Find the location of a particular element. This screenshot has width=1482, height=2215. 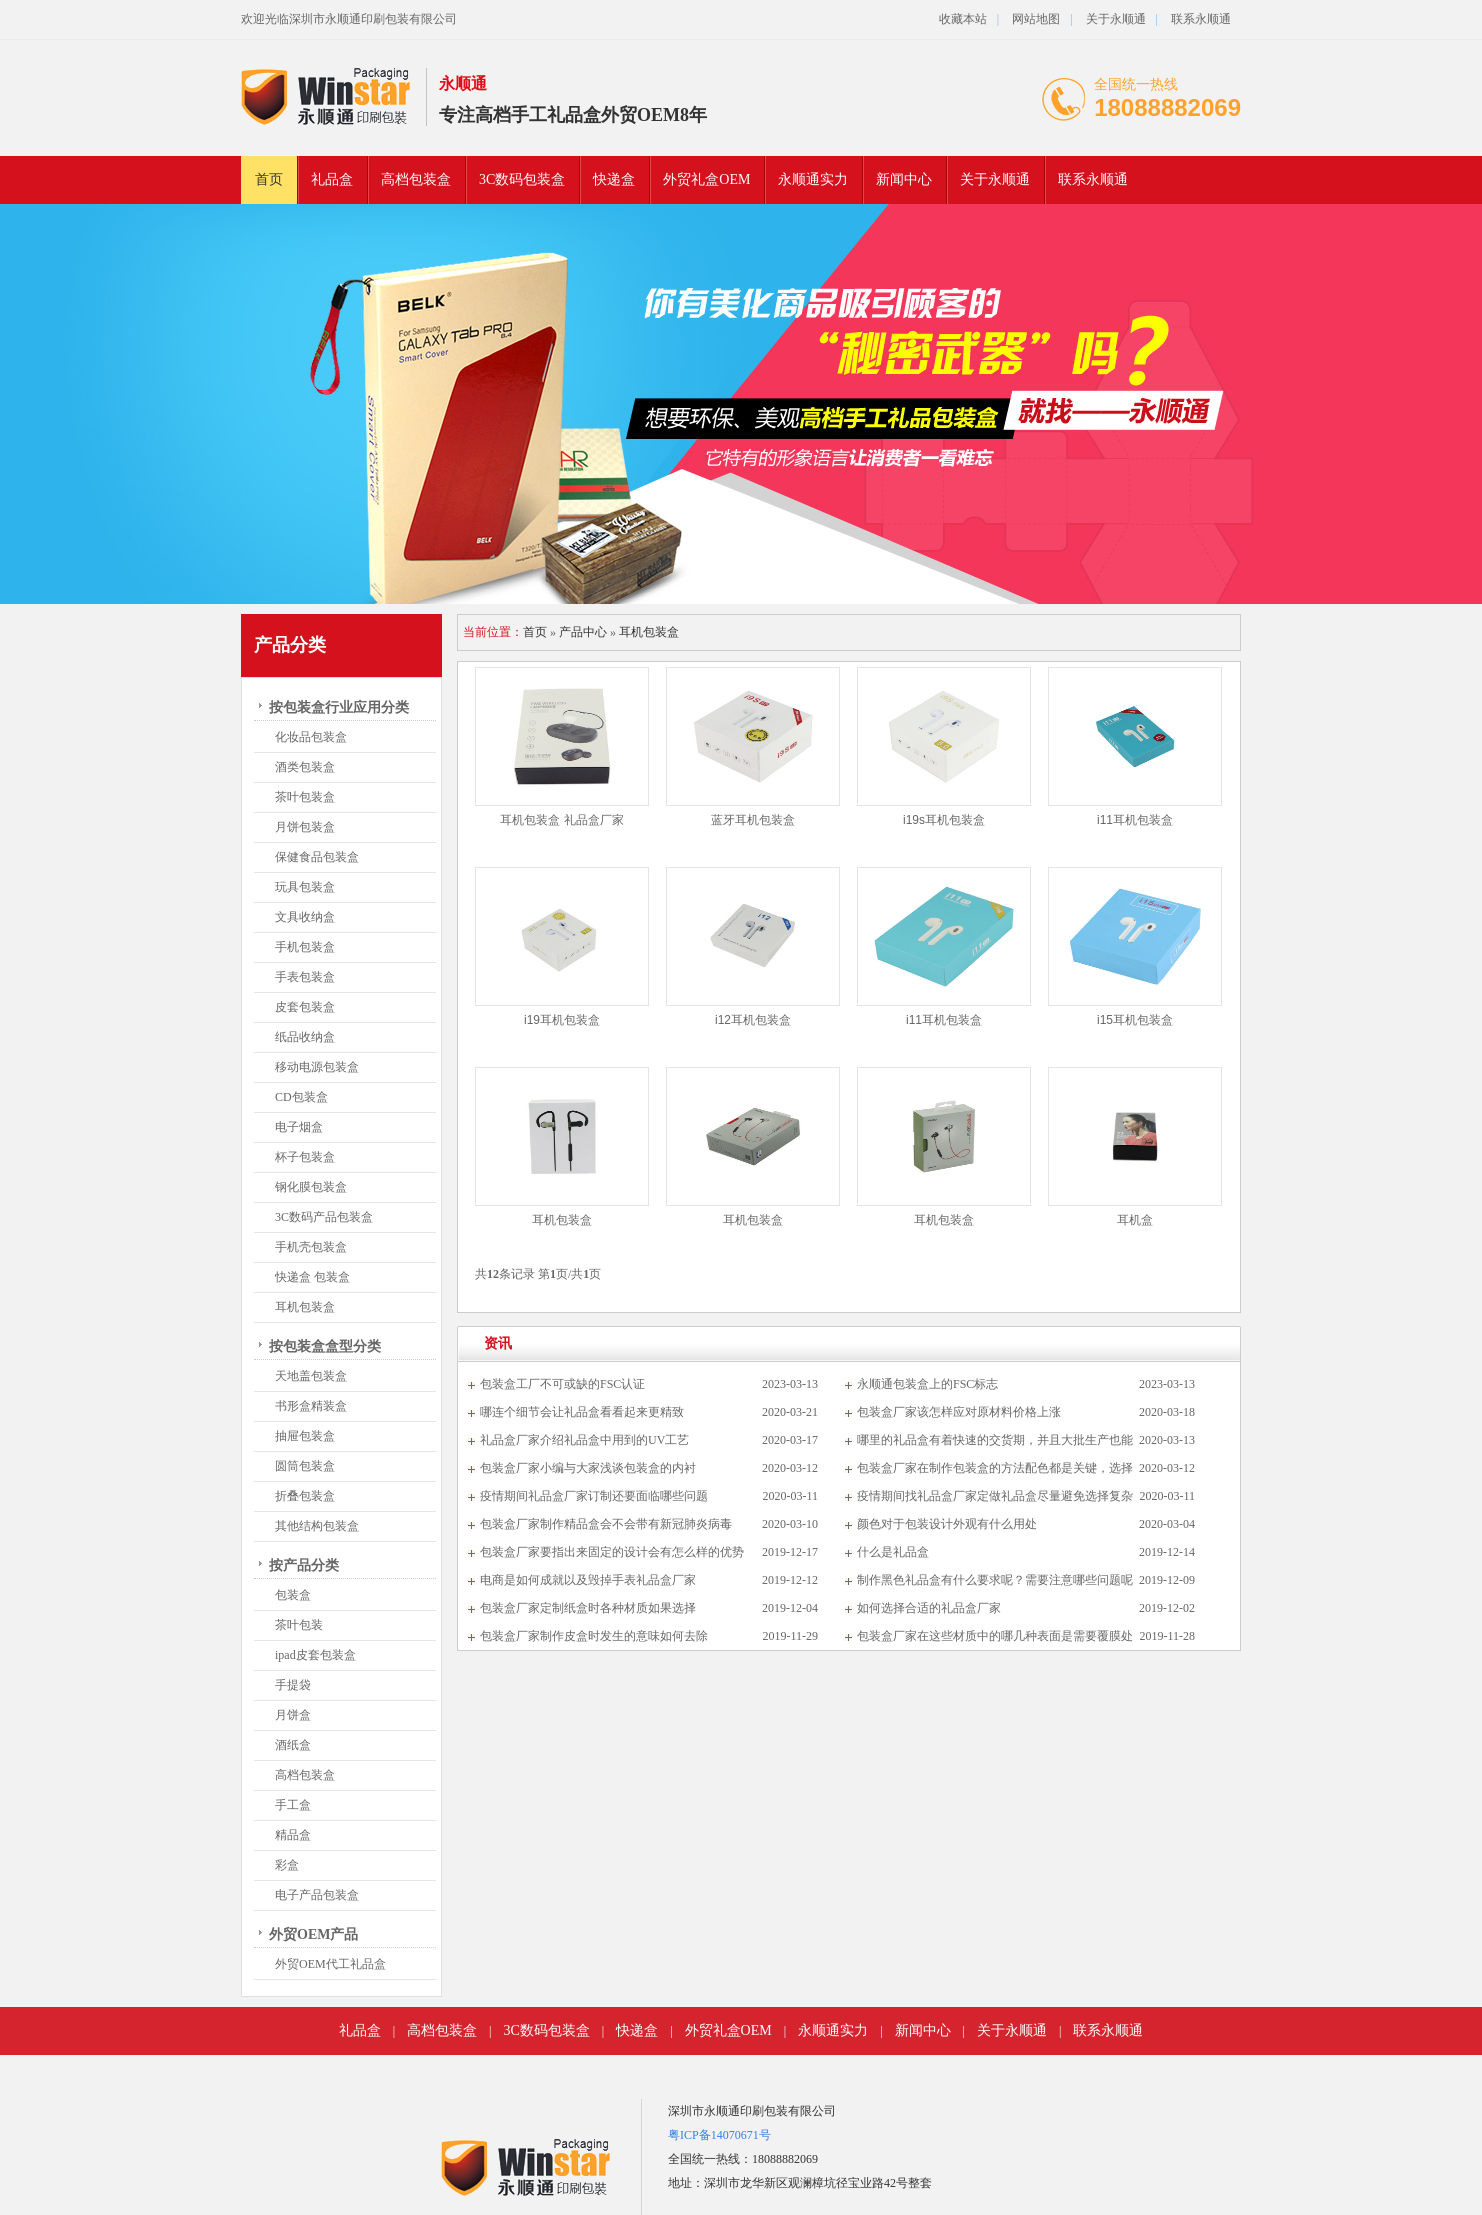

手提袋 is located at coordinates (293, 1685).